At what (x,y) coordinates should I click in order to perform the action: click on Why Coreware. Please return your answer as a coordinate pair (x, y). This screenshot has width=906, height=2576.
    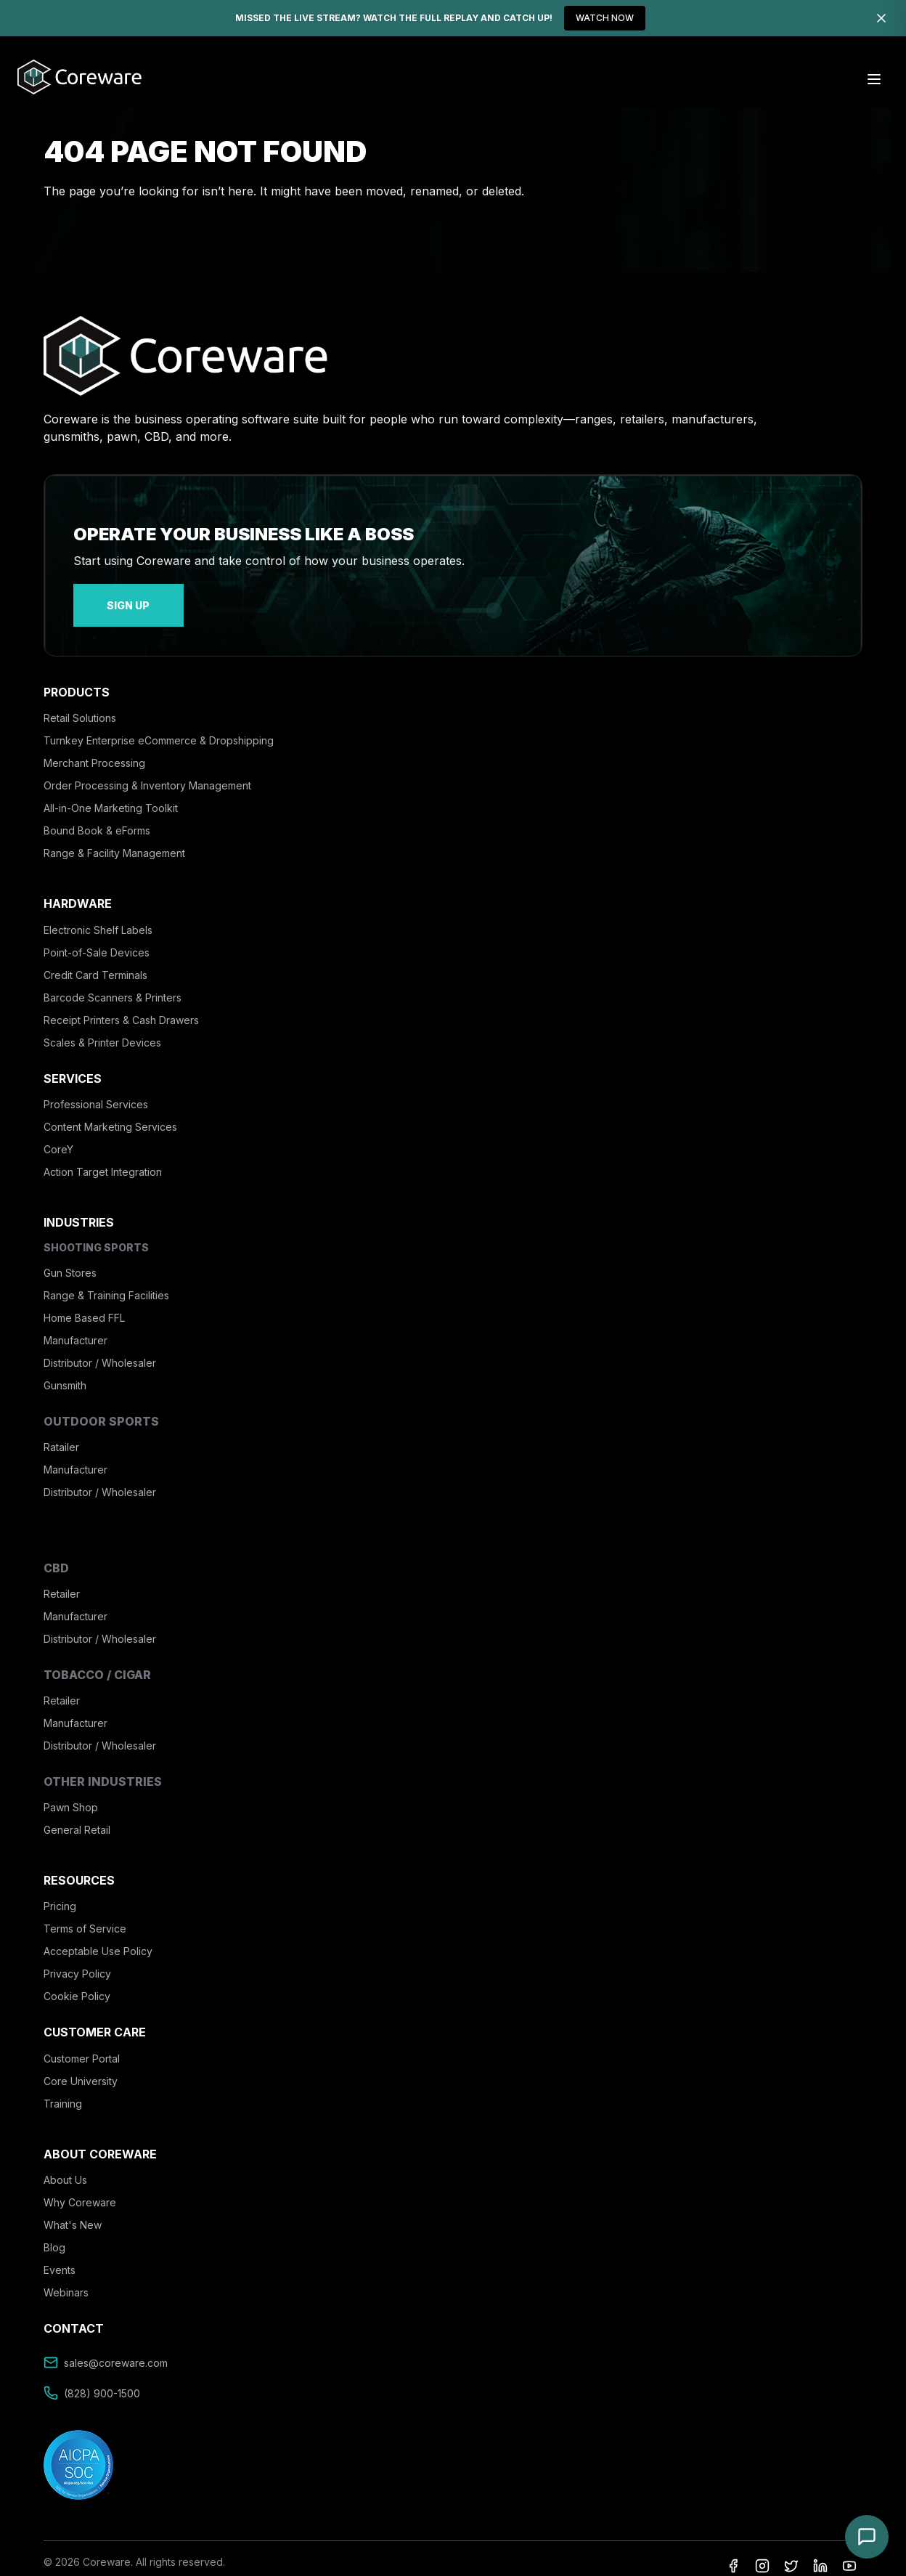
    Looking at the image, I should click on (80, 2192).